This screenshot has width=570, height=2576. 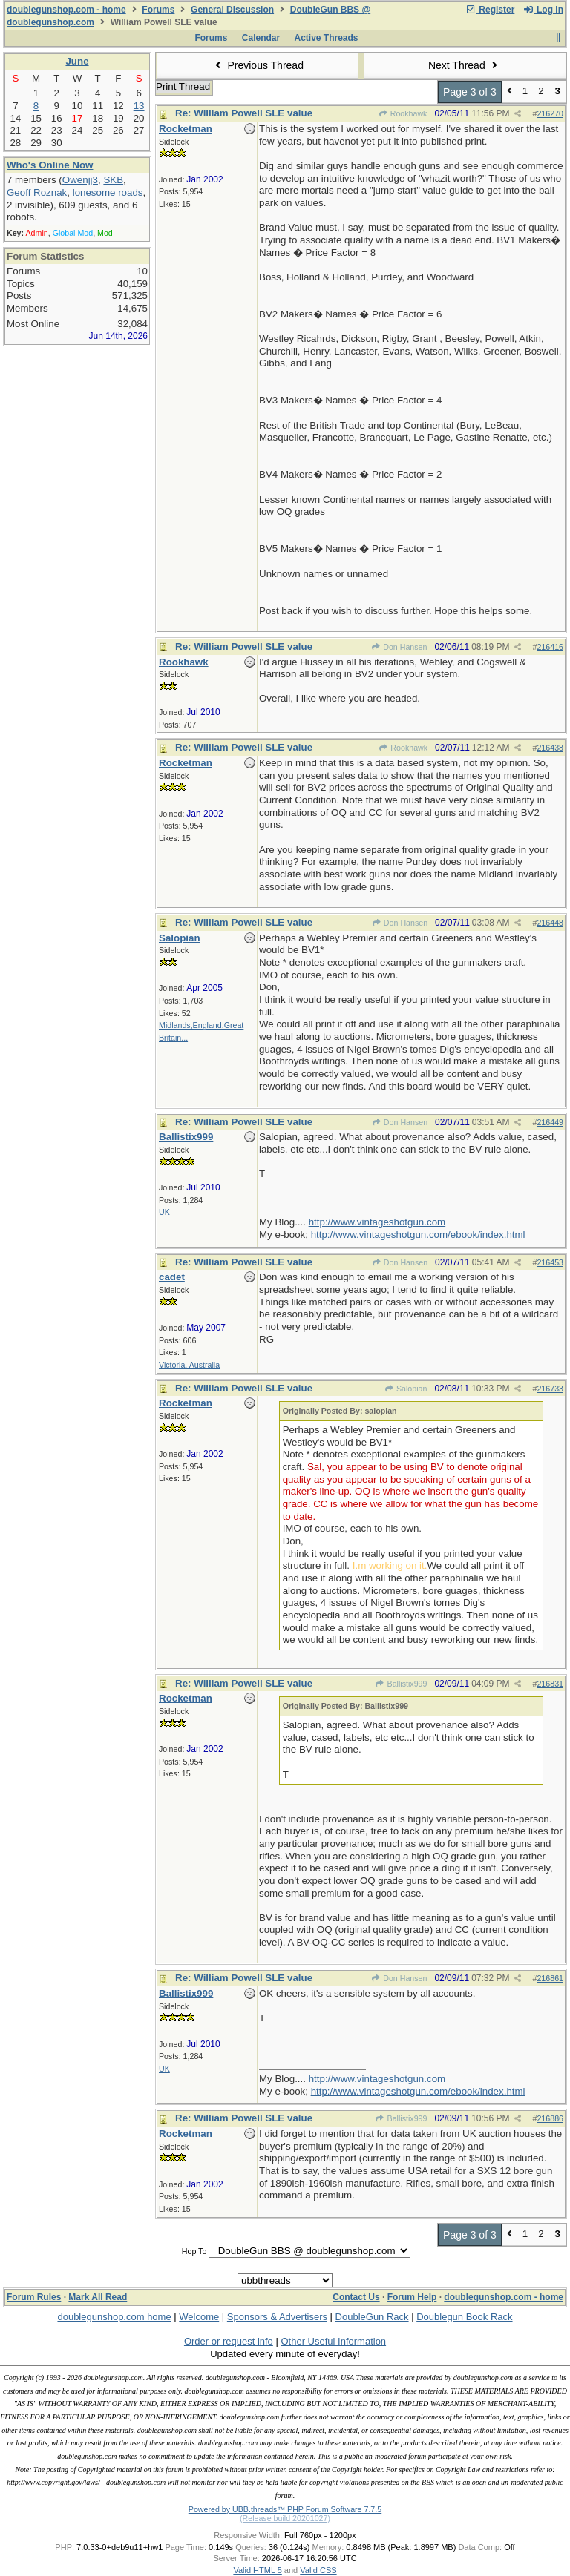 What do you see at coordinates (326, 38) in the screenshot?
I see `Active Threads` at bounding box center [326, 38].